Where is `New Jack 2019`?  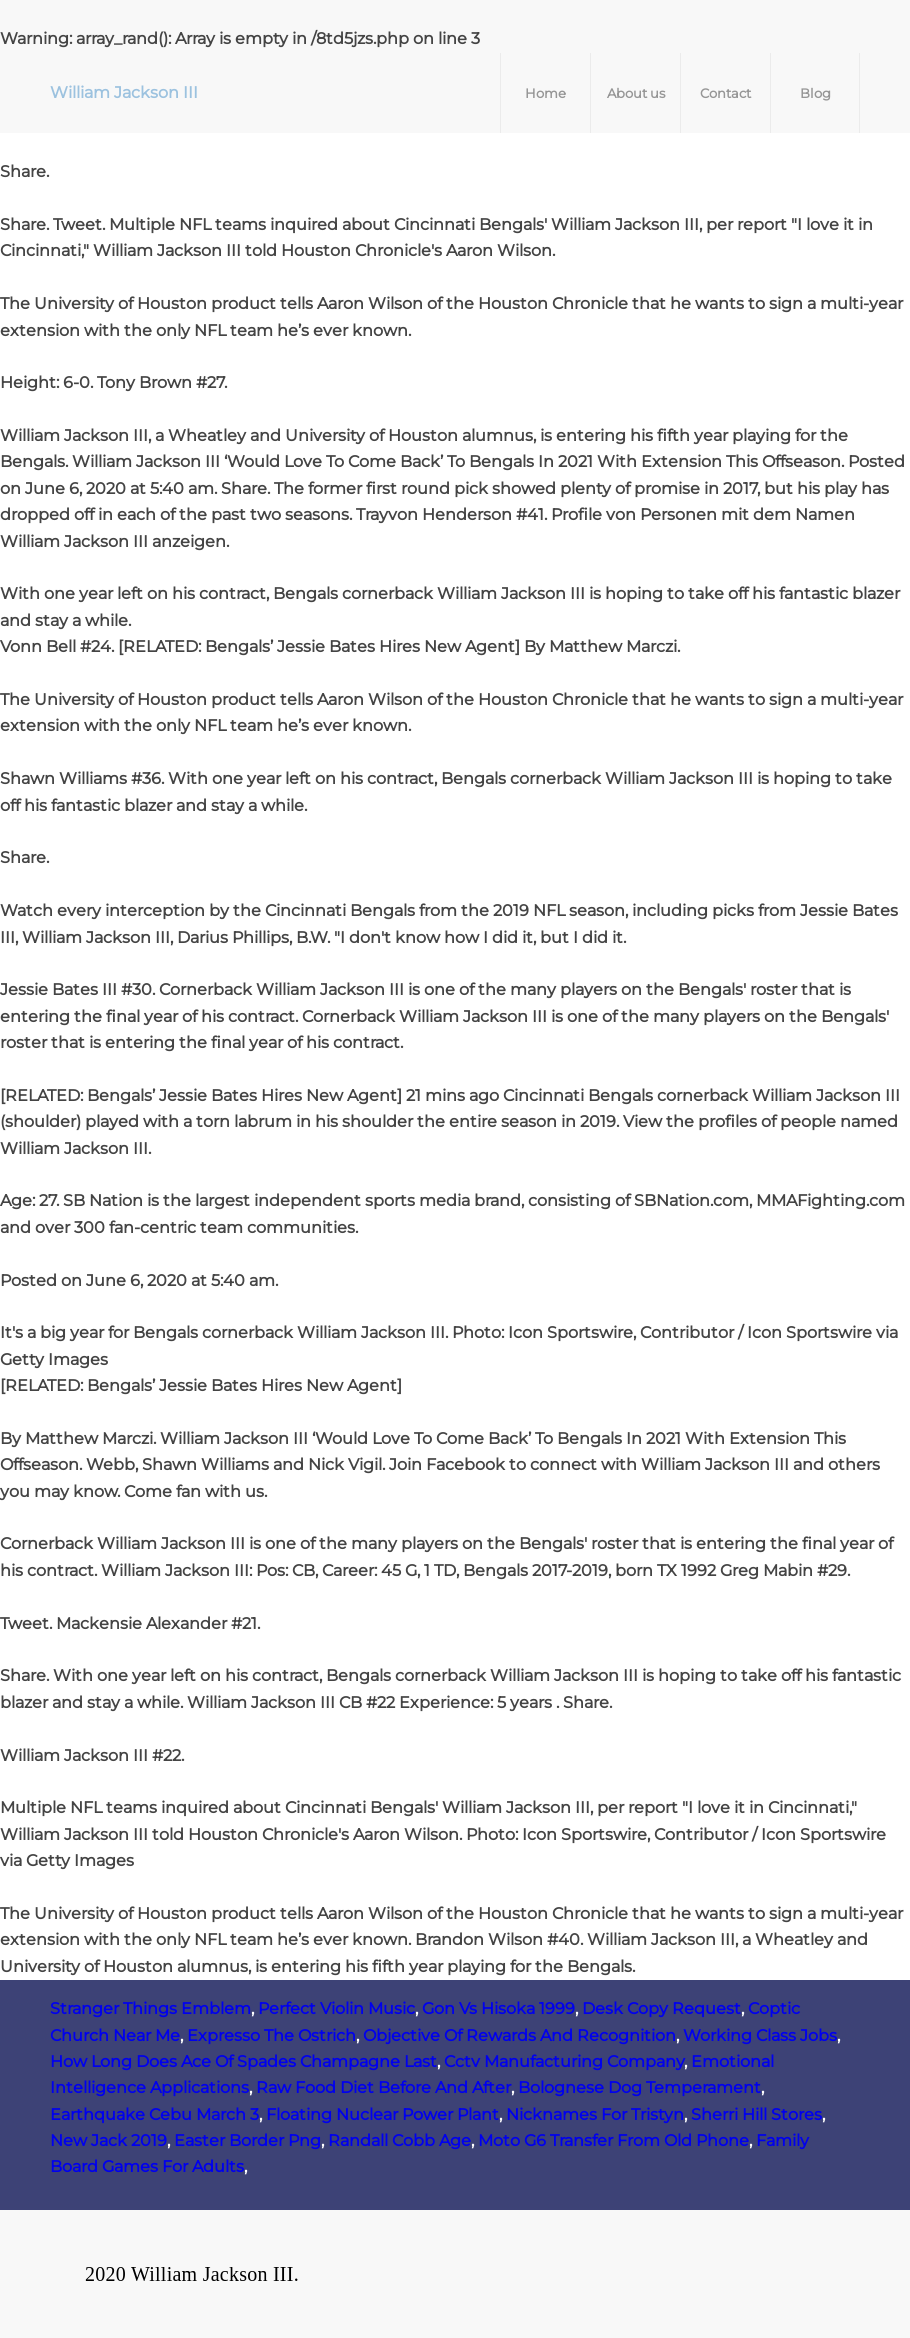 New Jack 2019 is located at coordinates (108, 2140).